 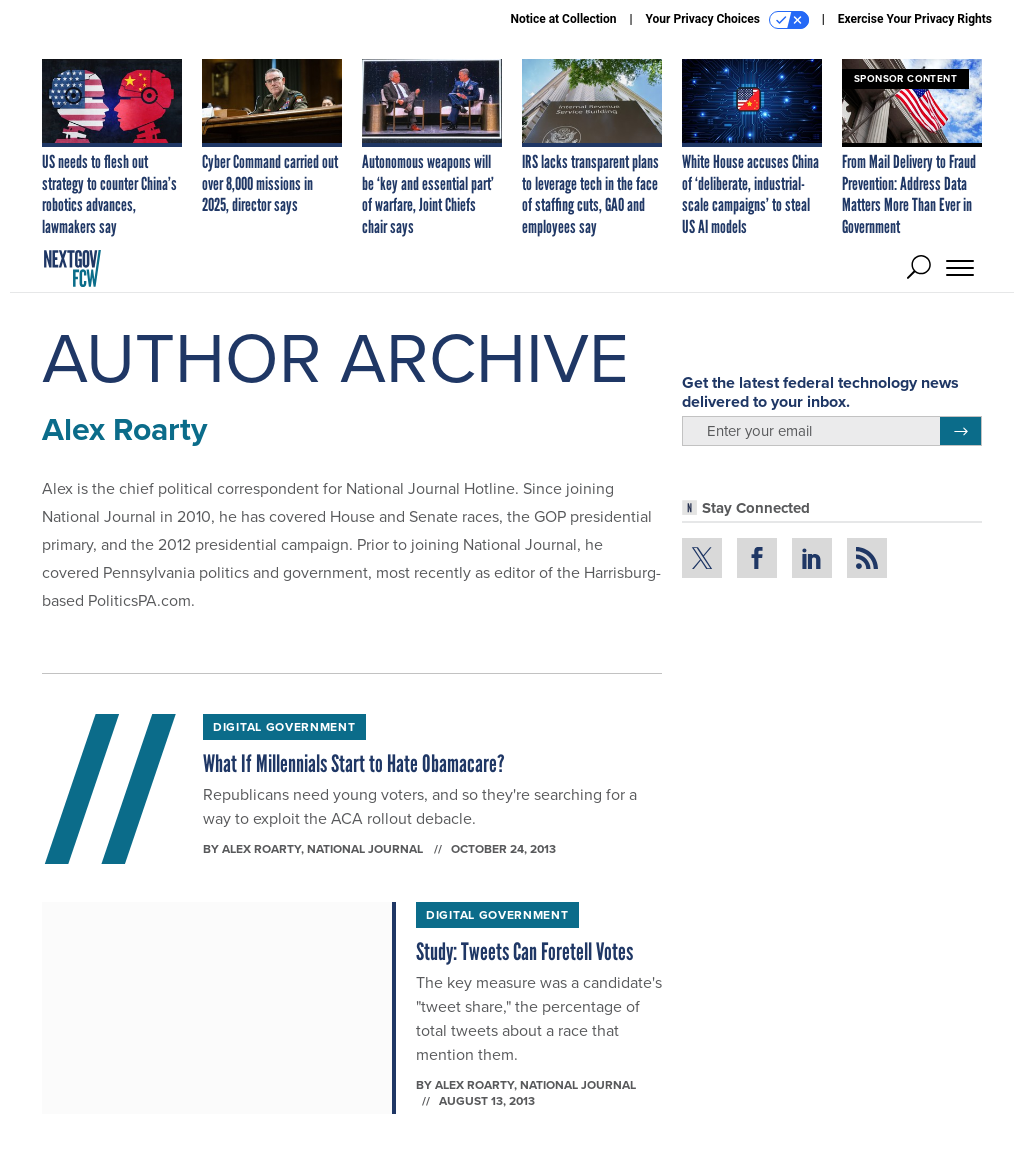 What do you see at coordinates (563, 19) in the screenshot?
I see `Notice at Collection` at bounding box center [563, 19].